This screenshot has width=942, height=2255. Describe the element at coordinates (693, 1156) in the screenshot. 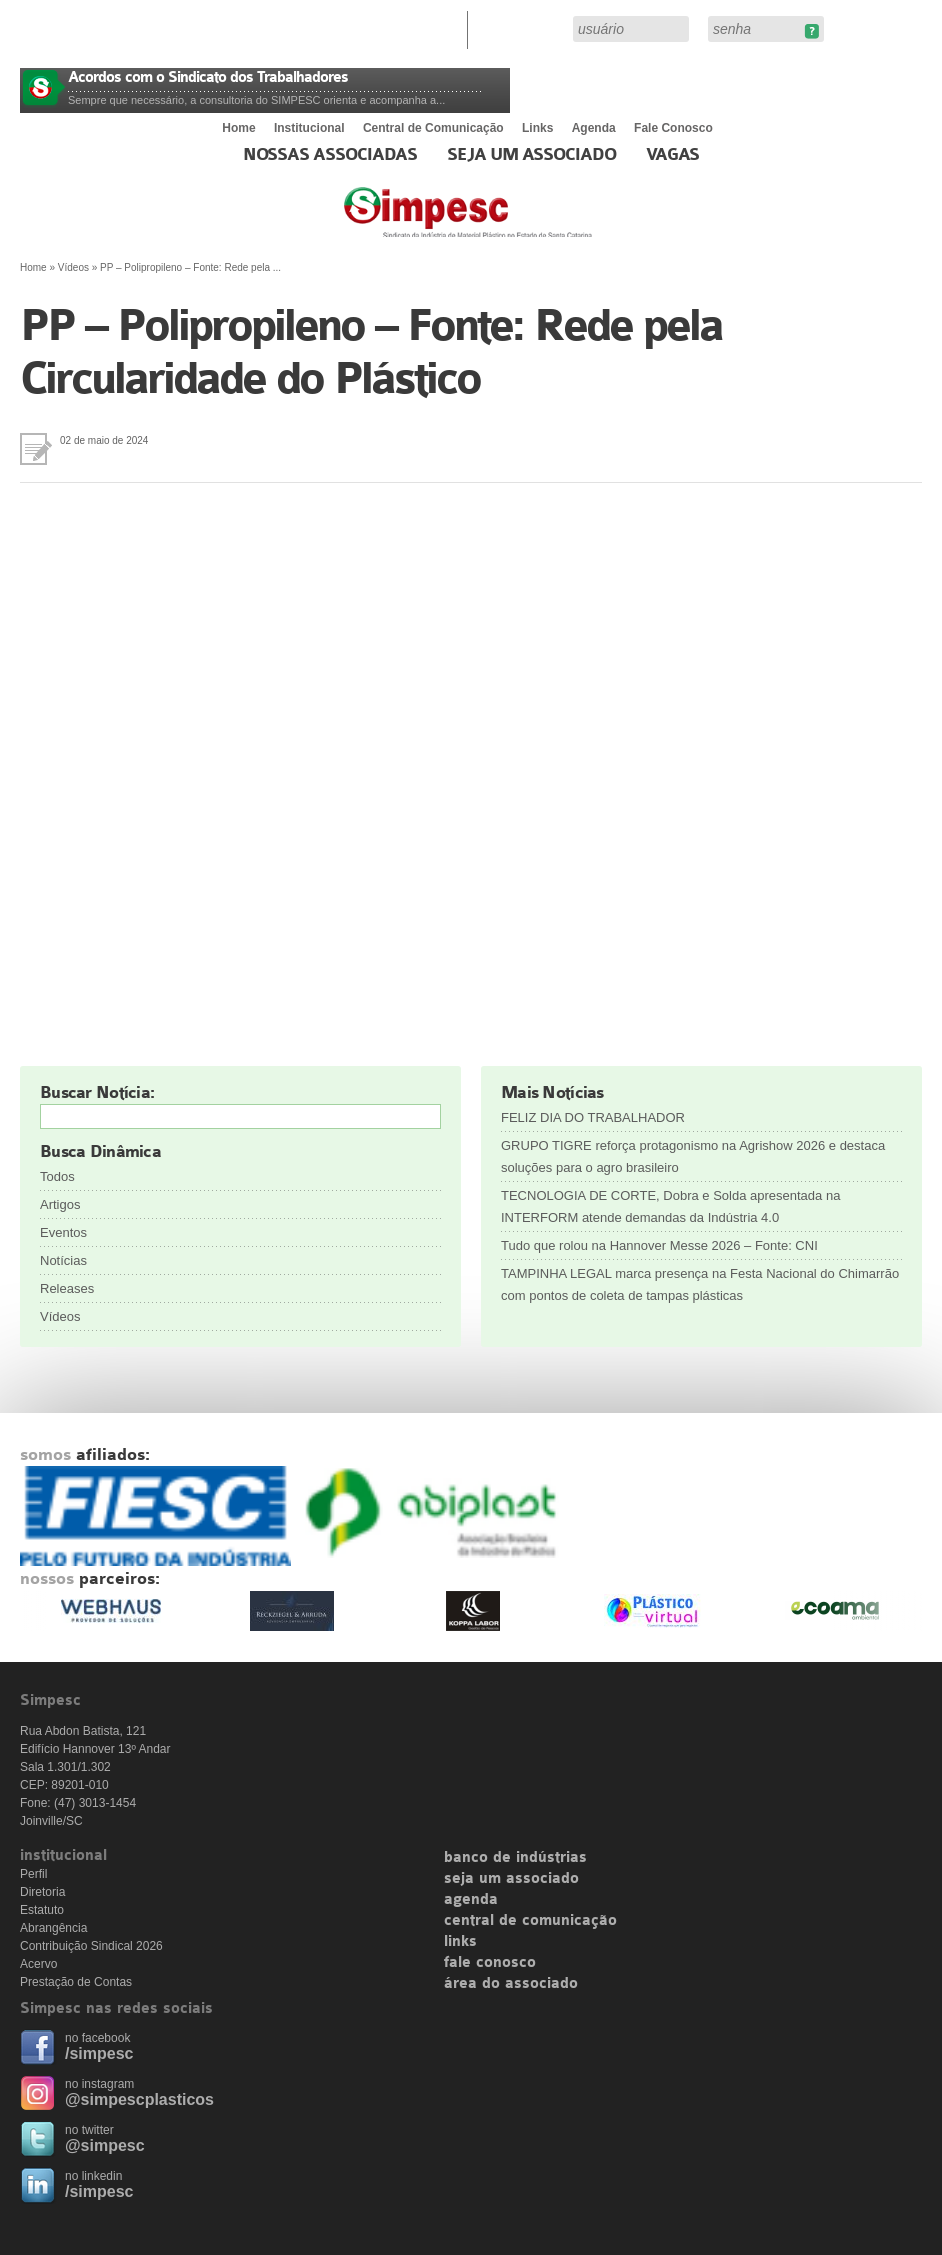

I see `GRUPO TIGRE reforça protagonismo na Agrishow 2026 e destaca soluções para o agro brasileiro` at that location.